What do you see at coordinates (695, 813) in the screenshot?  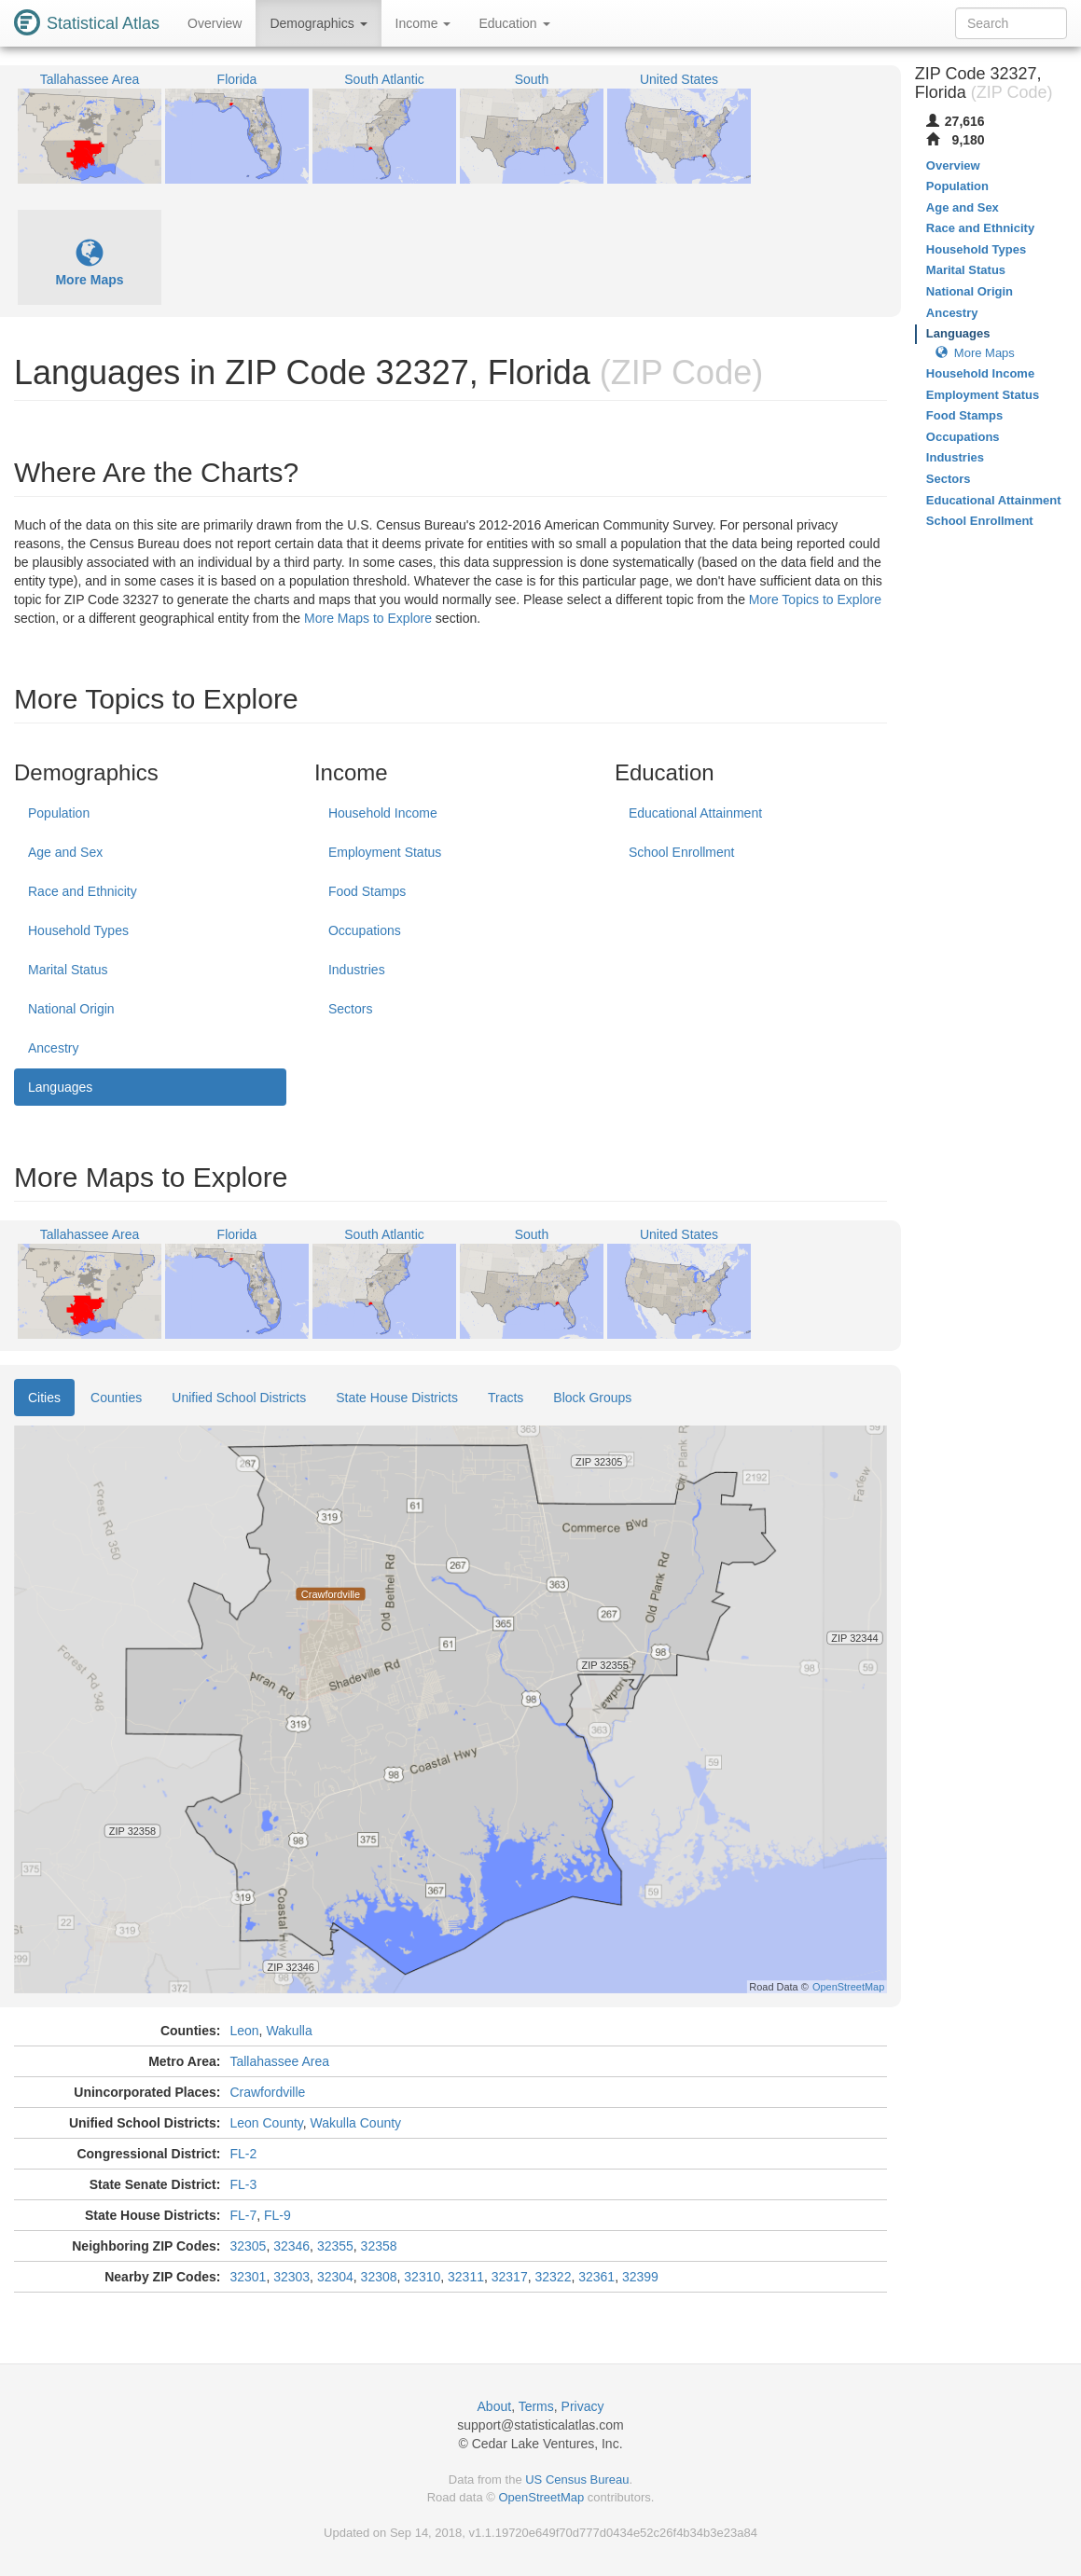 I see `Educational Attainment` at bounding box center [695, 813].